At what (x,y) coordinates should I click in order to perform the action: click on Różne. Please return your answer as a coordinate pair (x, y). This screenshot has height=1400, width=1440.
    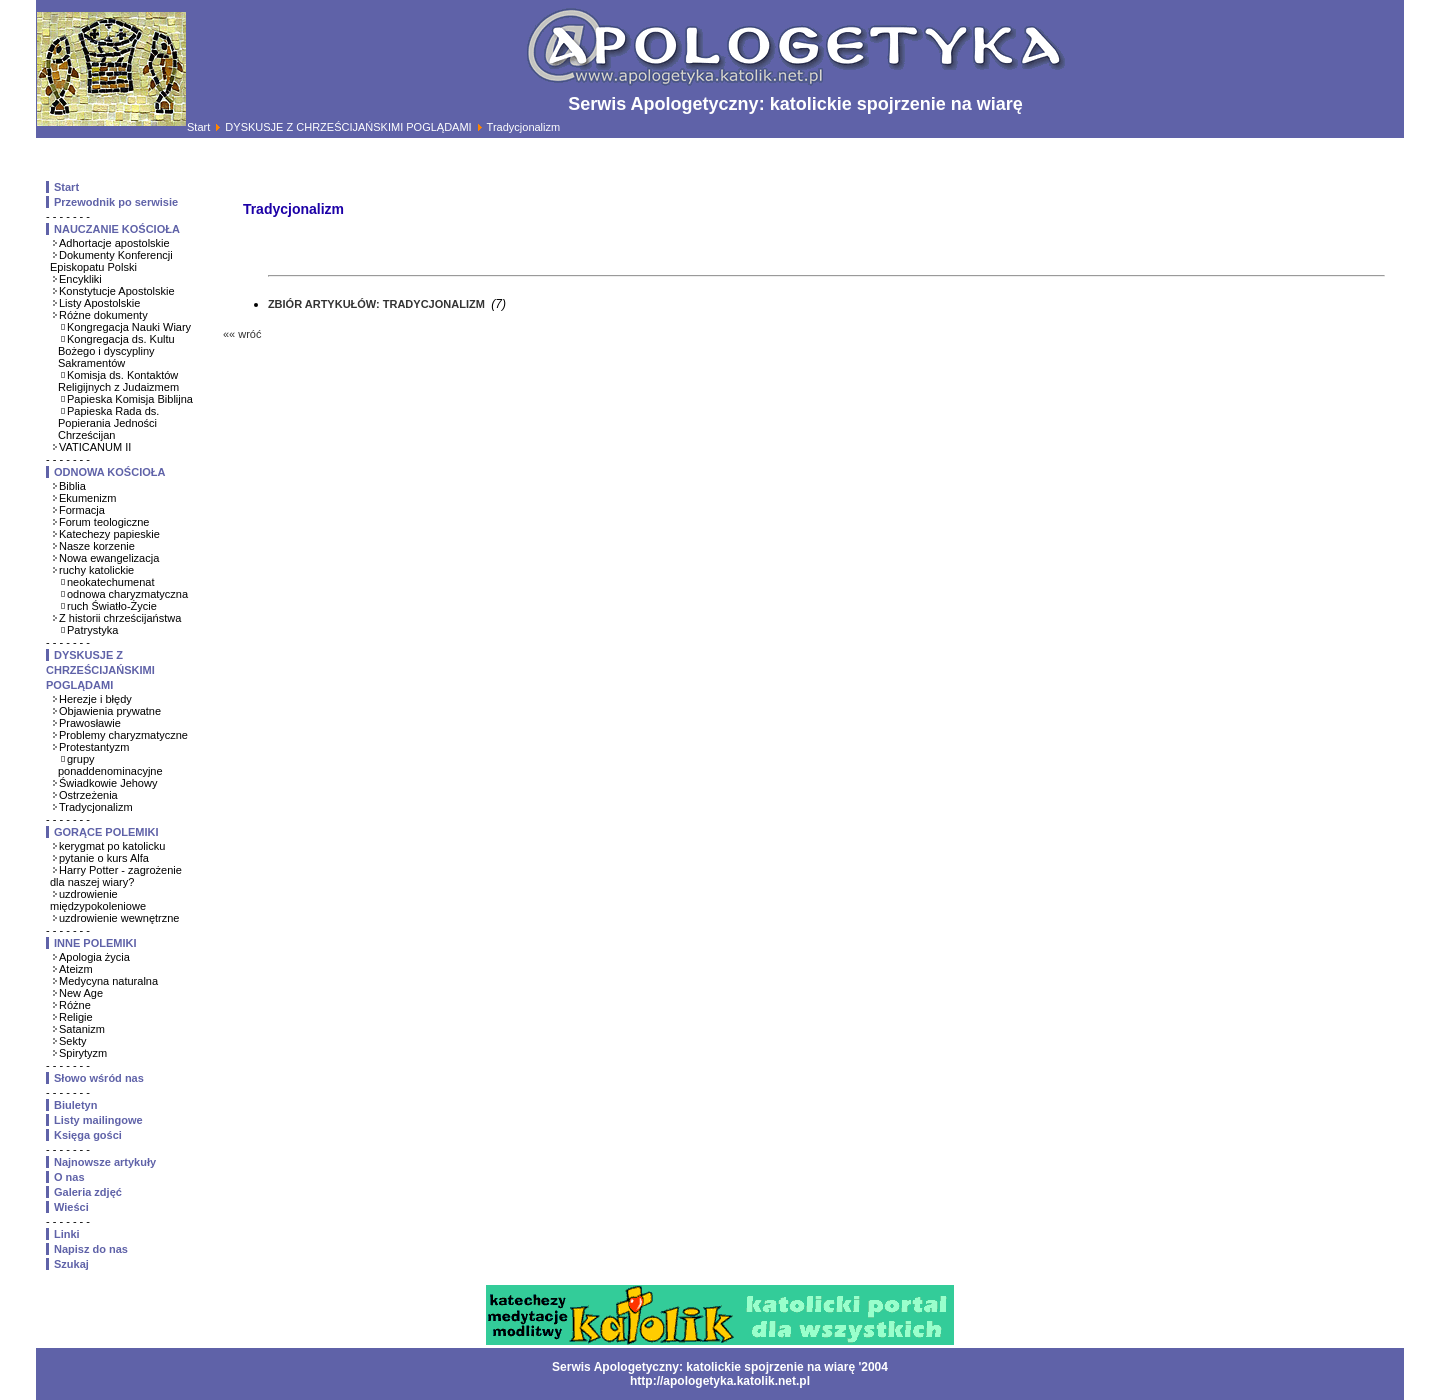
    Looking at the image, I should click on (75, 1005).